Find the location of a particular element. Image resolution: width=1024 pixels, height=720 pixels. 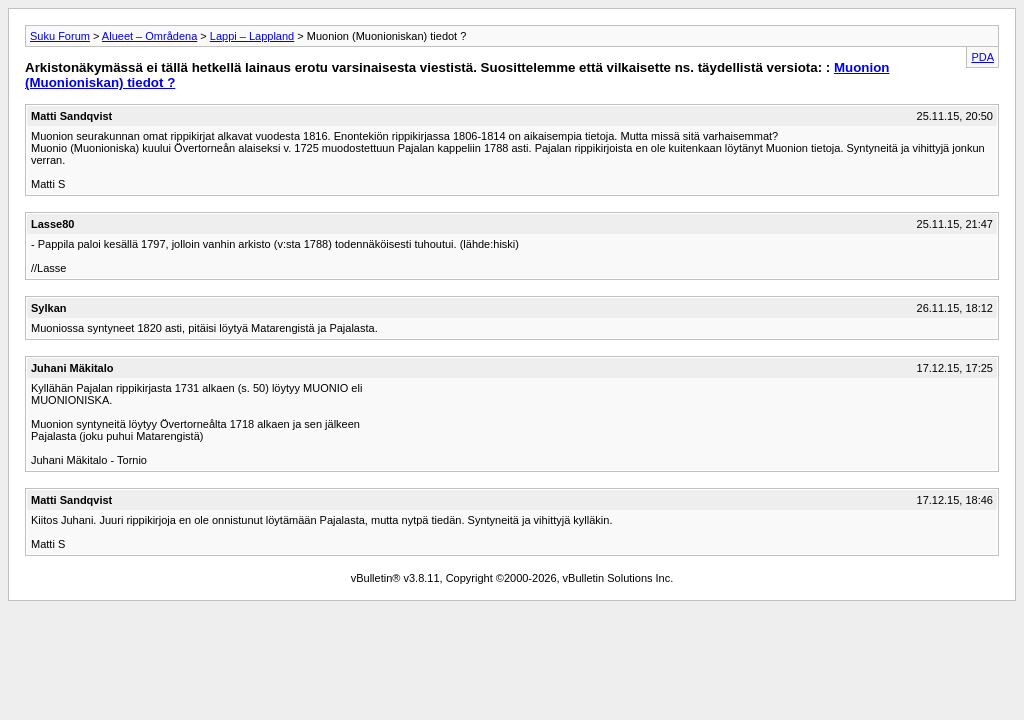

PDA is located at coordinates (982, 57).